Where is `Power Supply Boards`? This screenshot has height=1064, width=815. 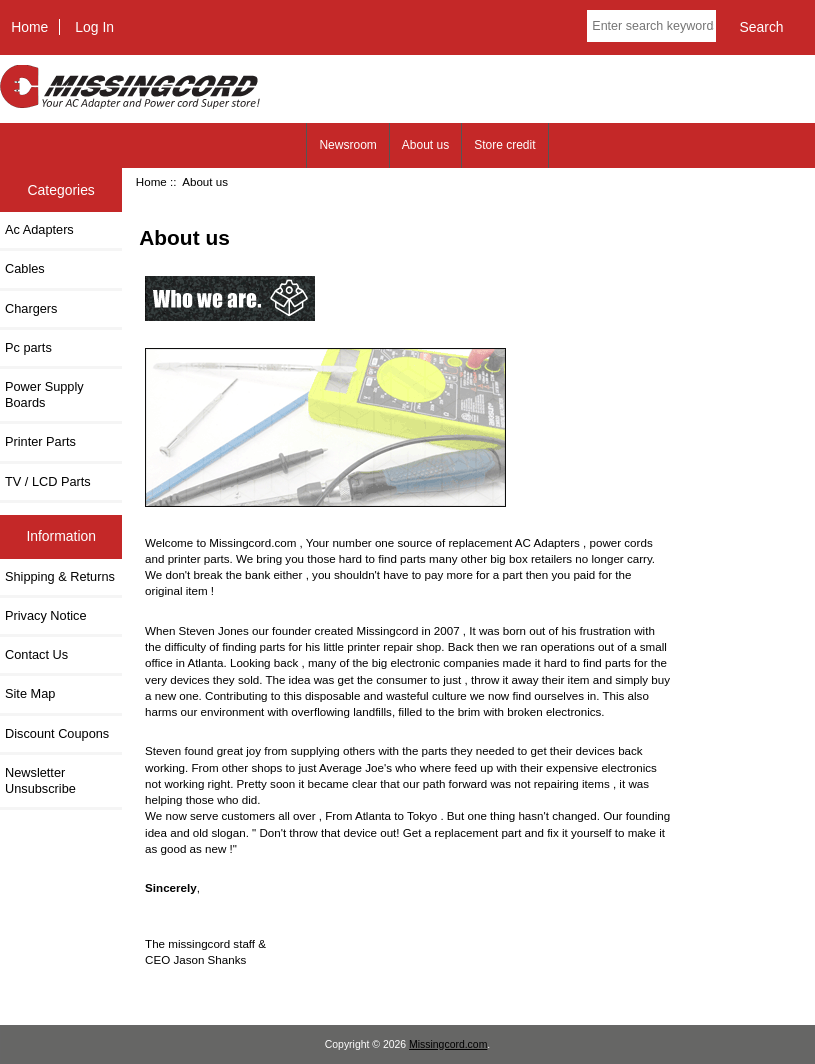
Power Supply Boards is located at coordinates (44, 394).